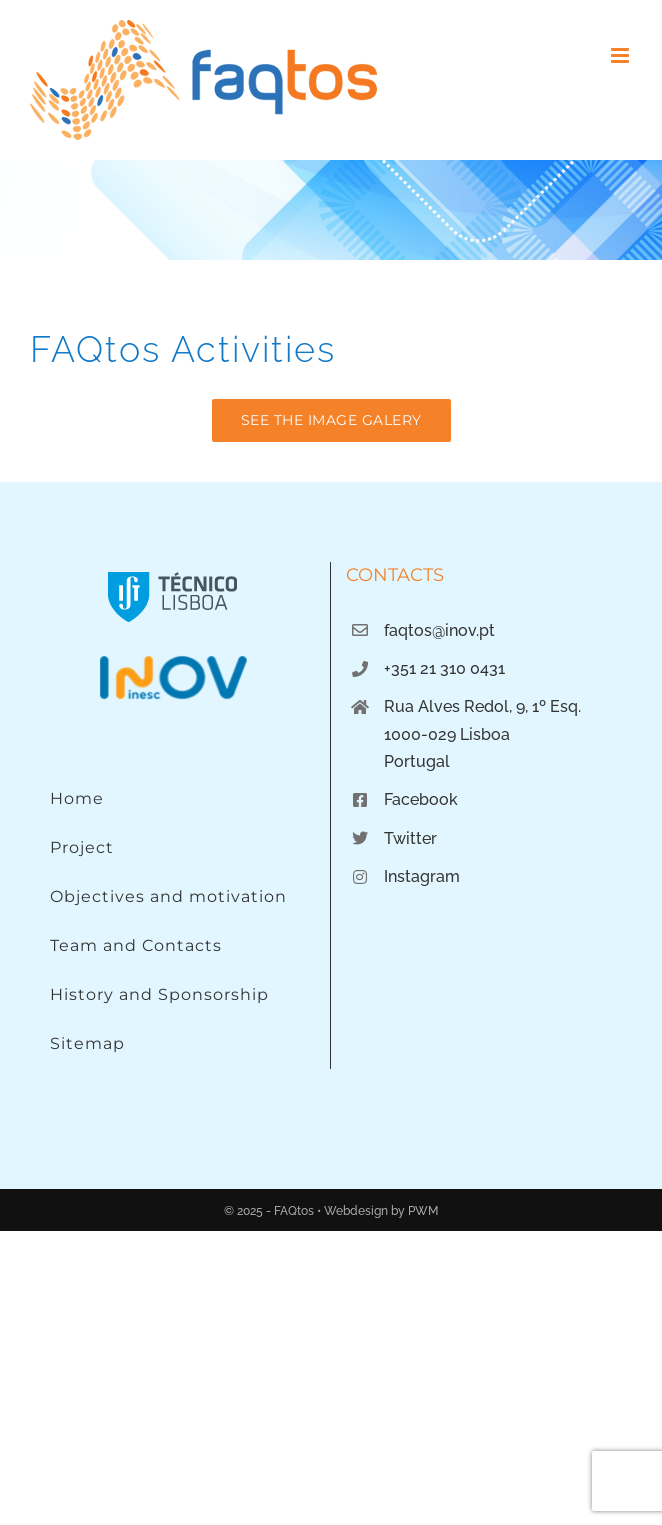  Describe the element at coordinates (417, 761) in the screenshot. I see `Portugal` at that location.